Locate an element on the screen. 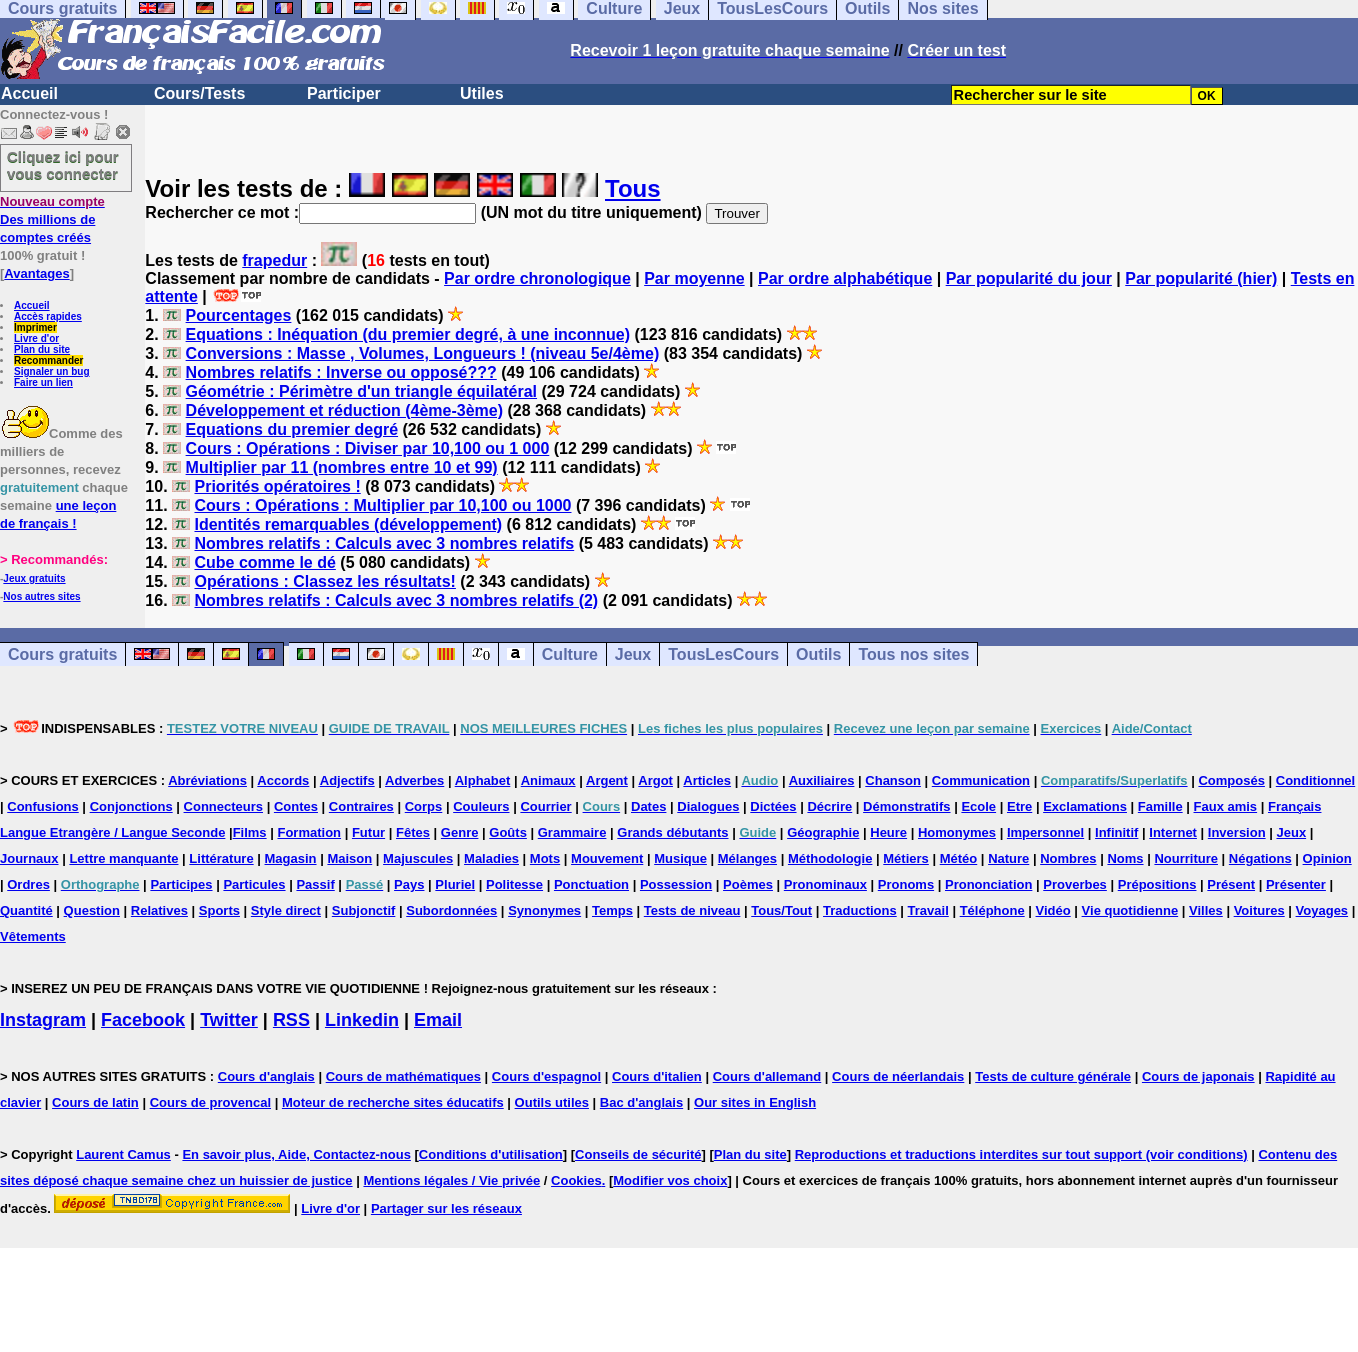 The width and height of the screenshot is (1358, 1352). Exclamations is located at coordinates (1085, 806).